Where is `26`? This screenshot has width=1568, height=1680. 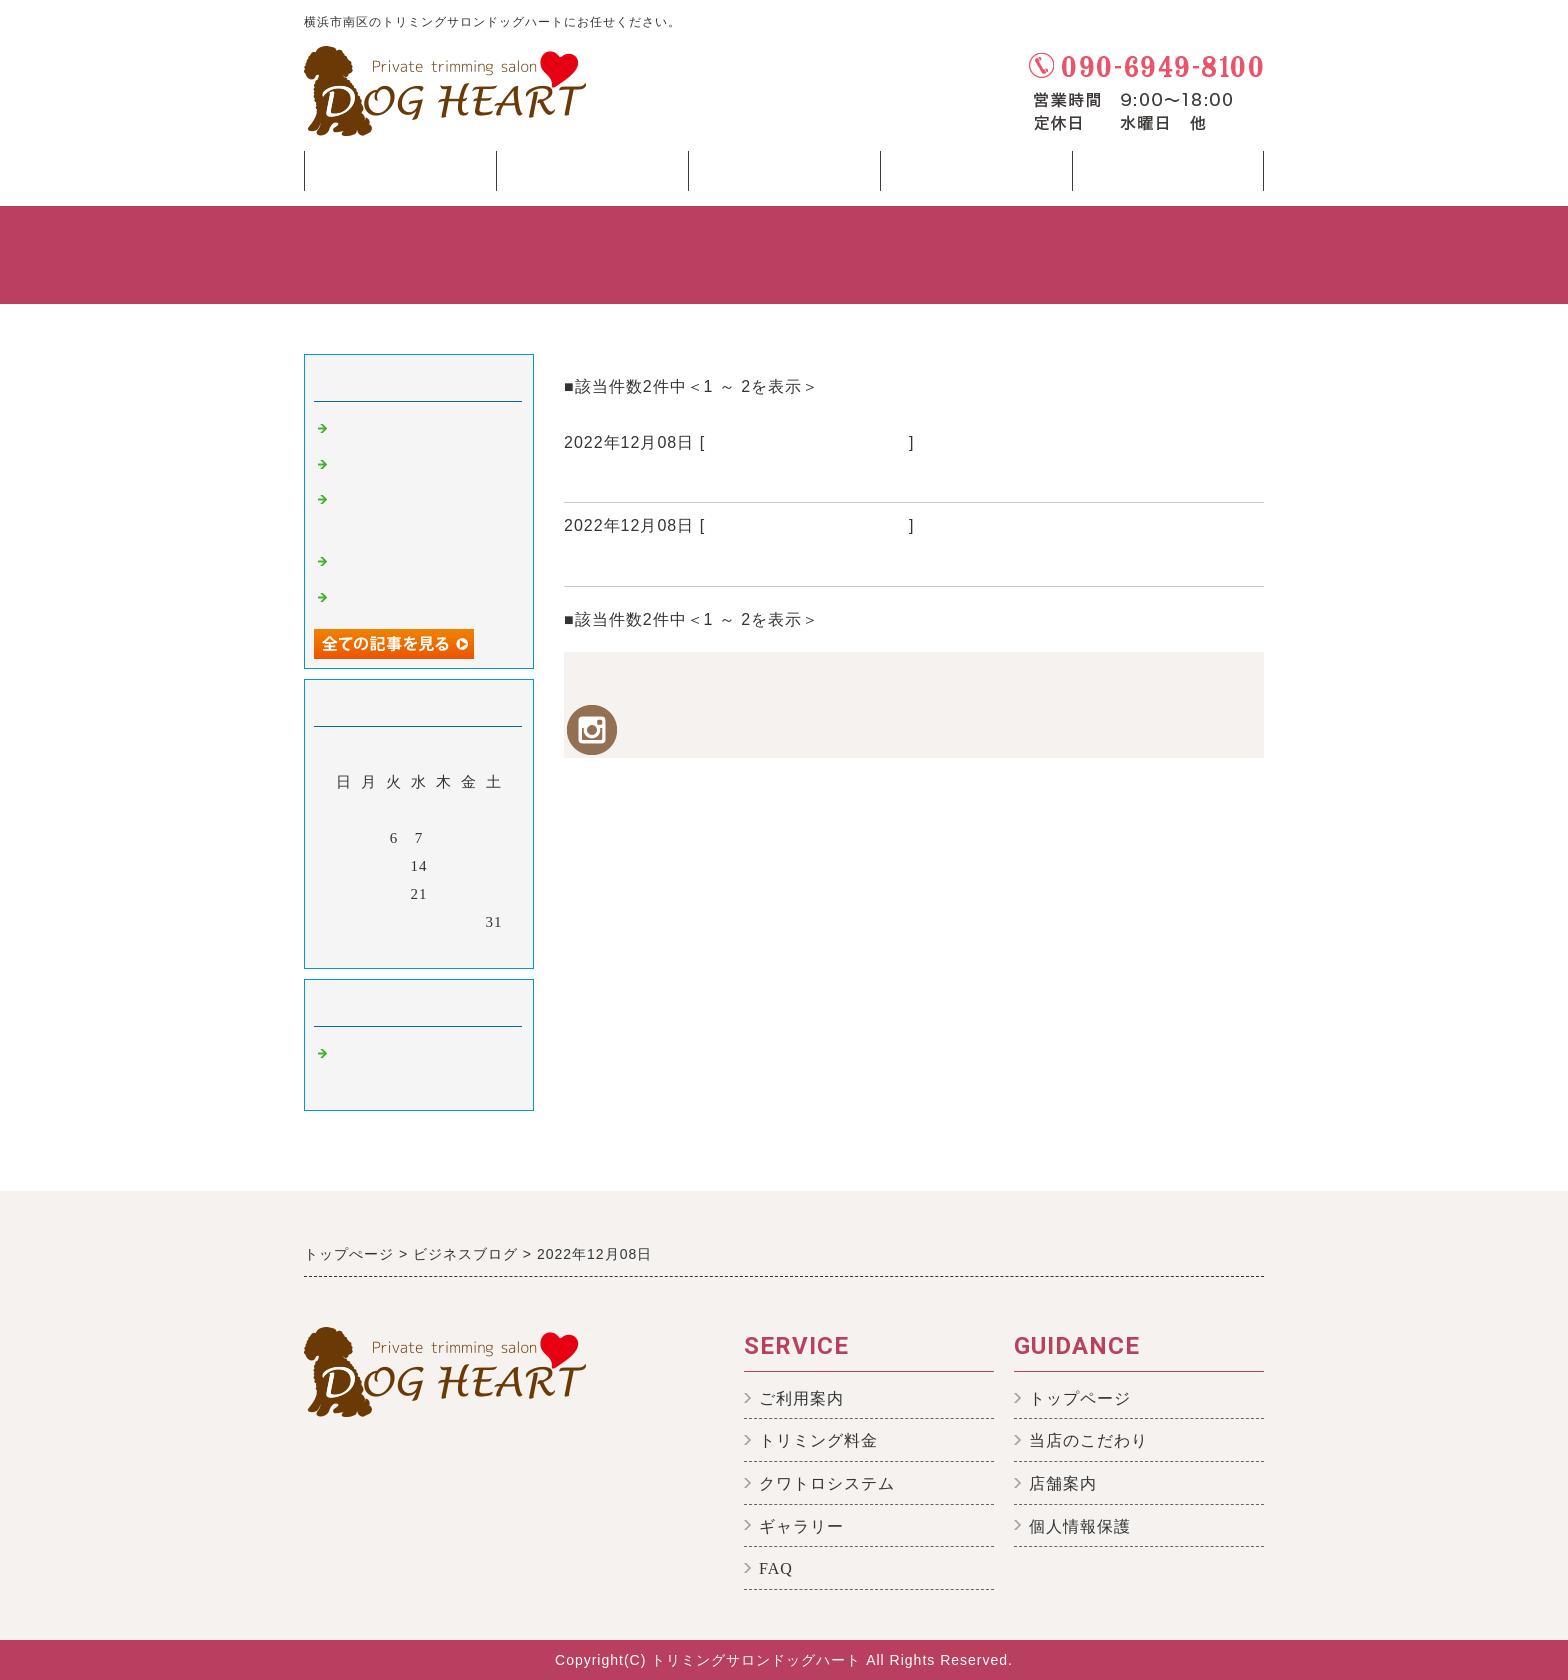 26 is located at coordinates (369, 922).